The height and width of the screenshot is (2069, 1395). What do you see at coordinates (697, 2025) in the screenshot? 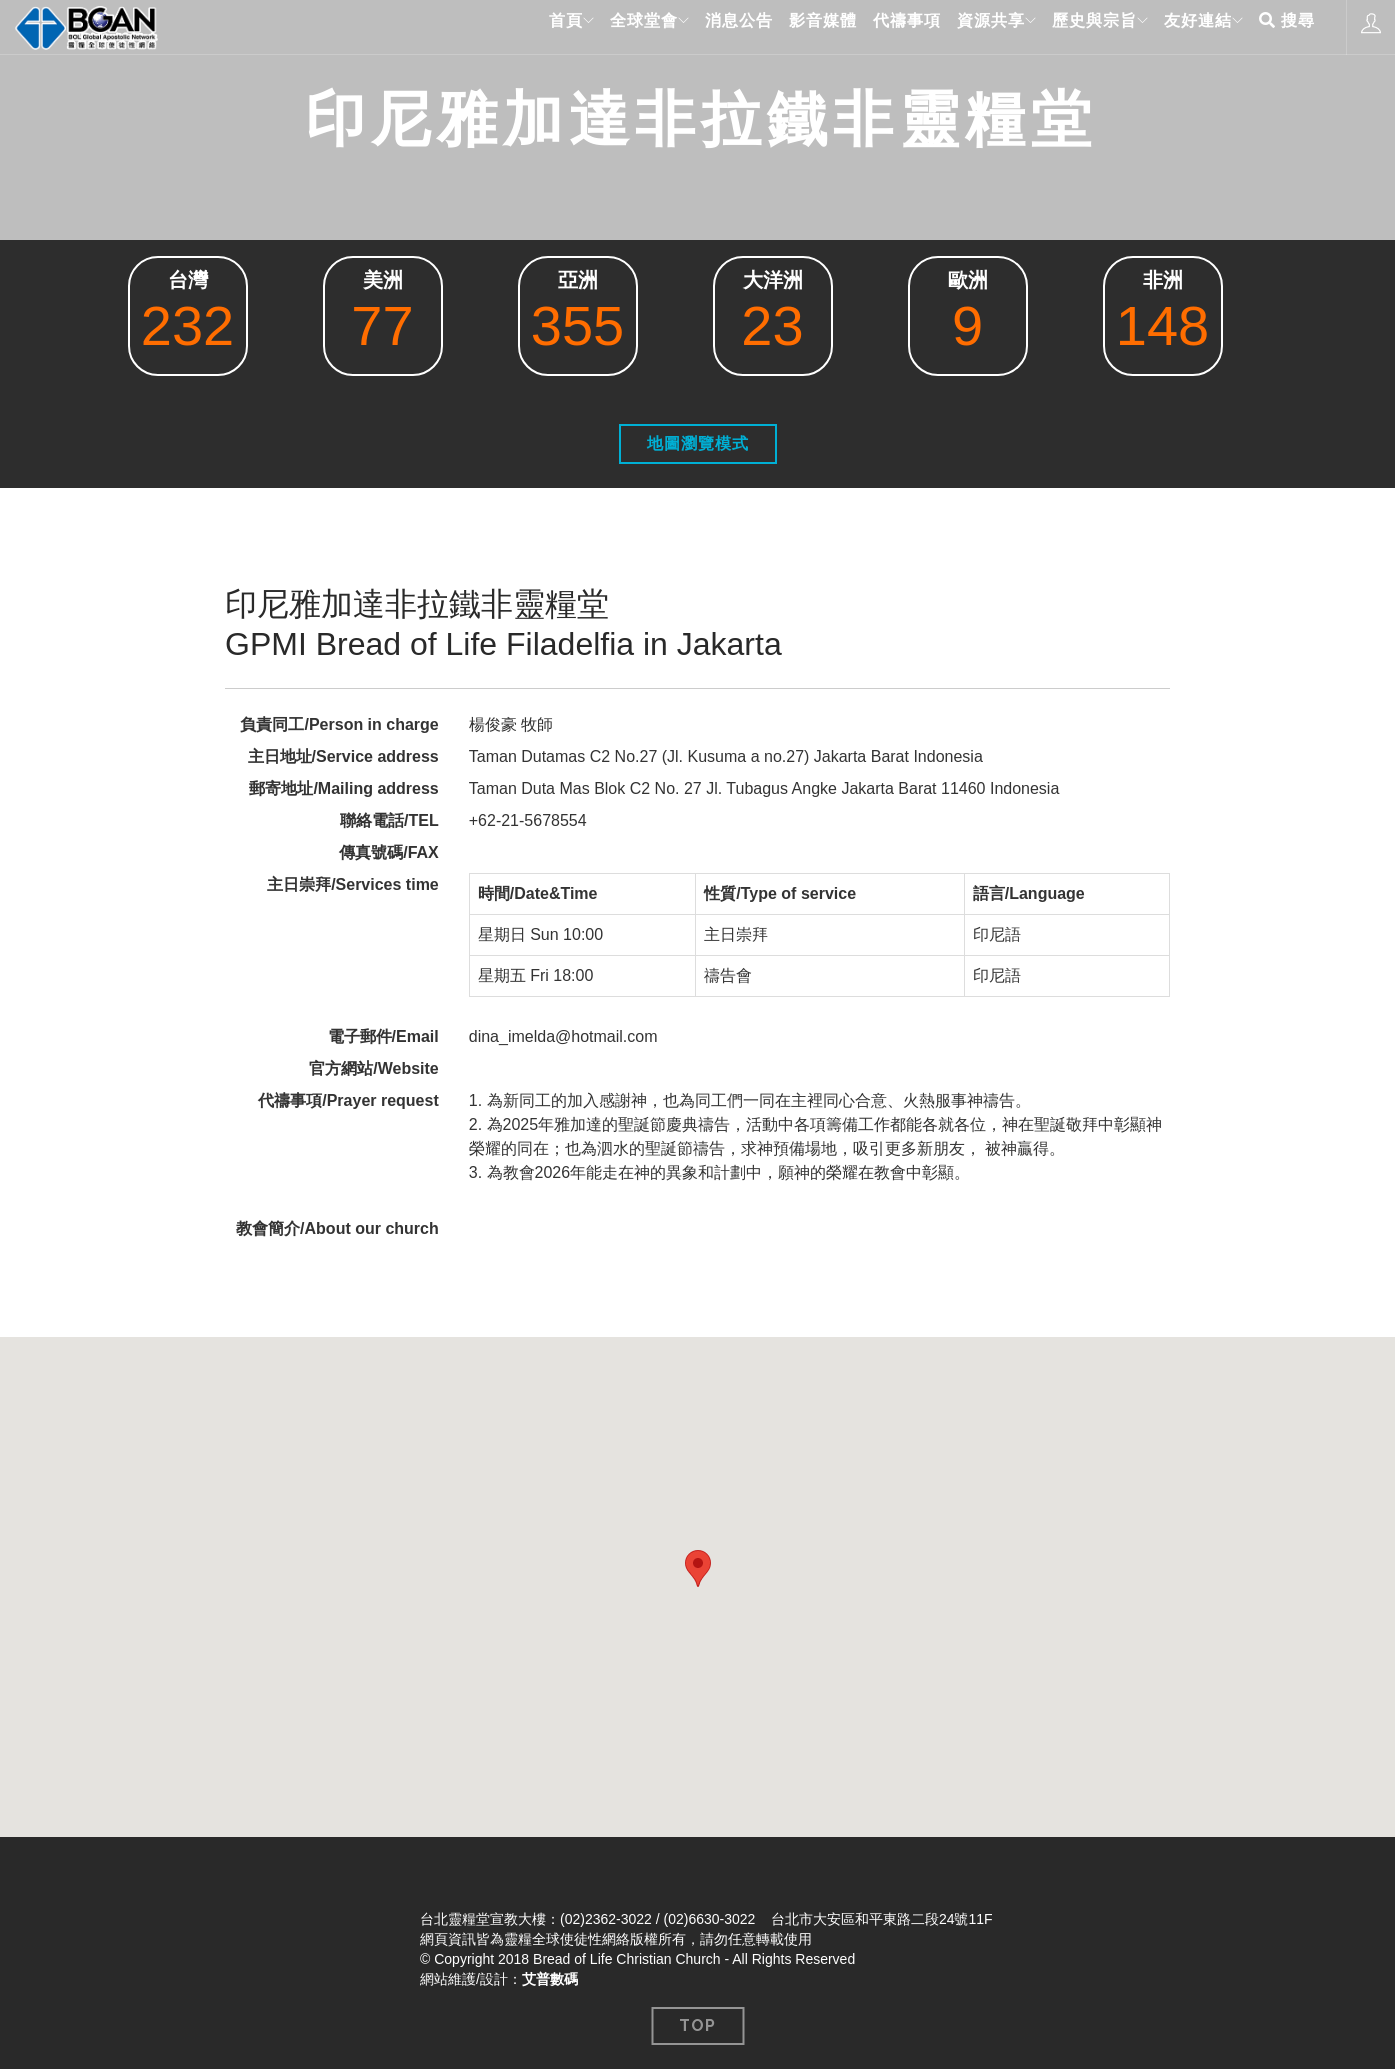
I see `Top` at bounding box center [697, 2025].